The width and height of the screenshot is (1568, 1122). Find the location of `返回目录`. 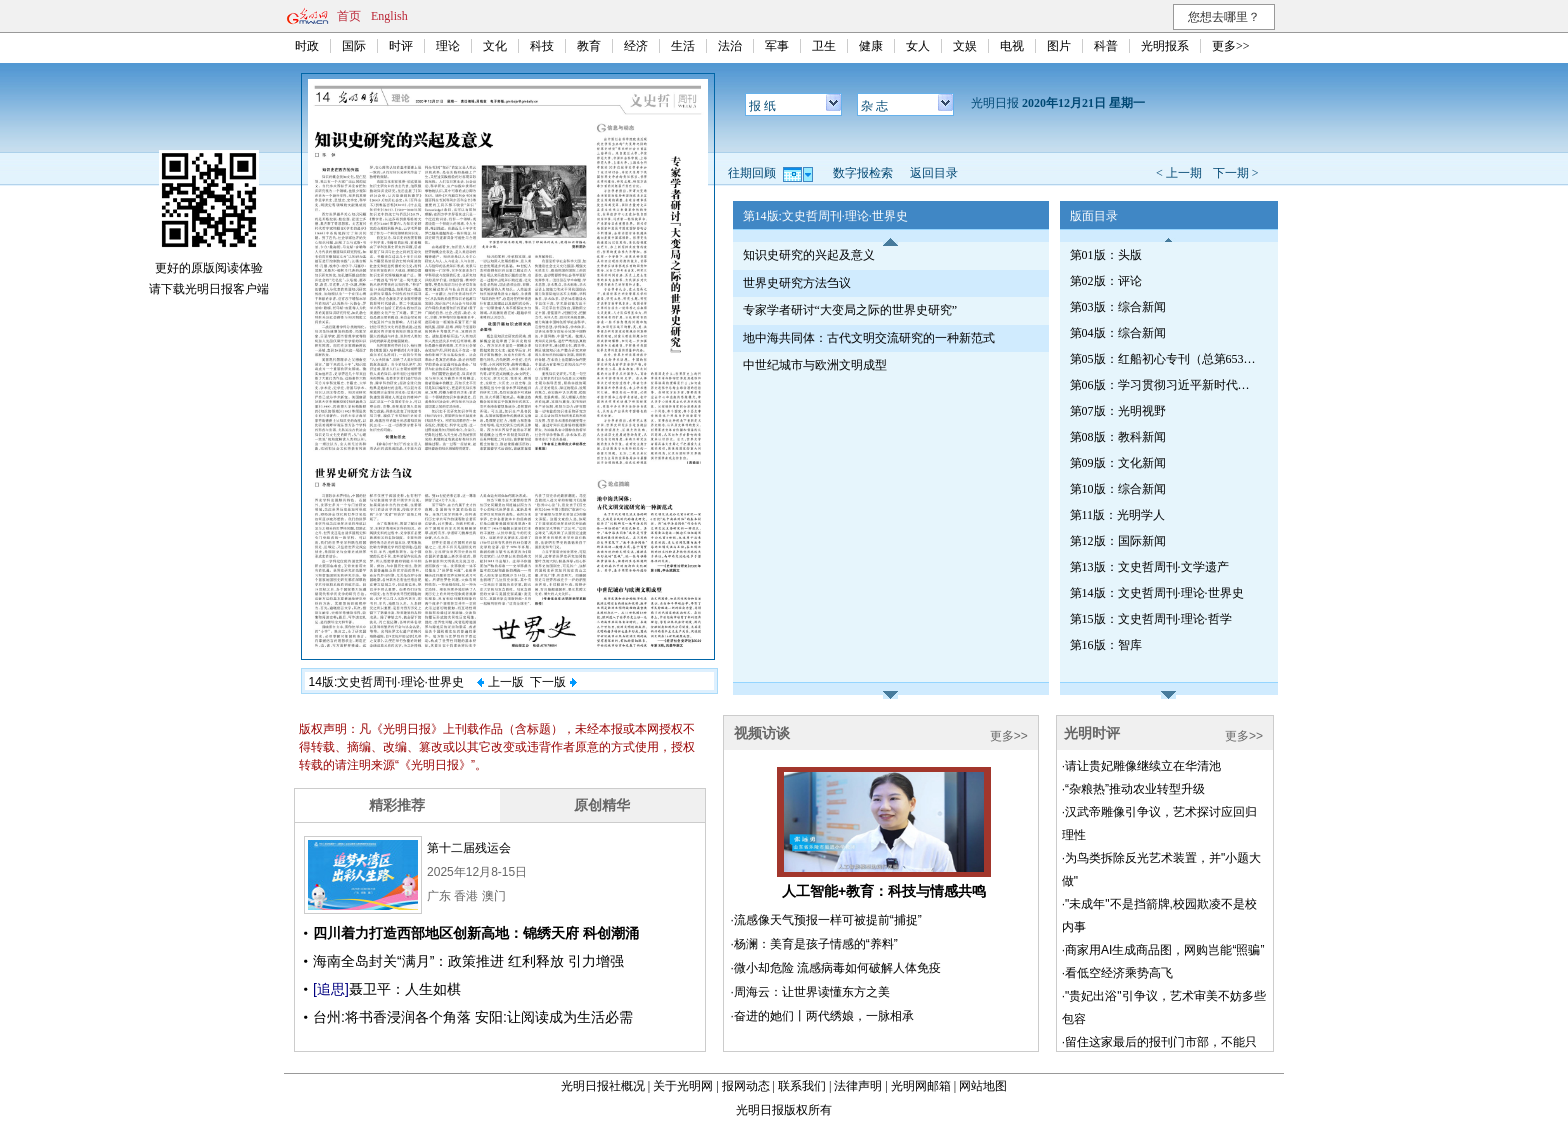

返回目录 is located at coordinates (934, 173).